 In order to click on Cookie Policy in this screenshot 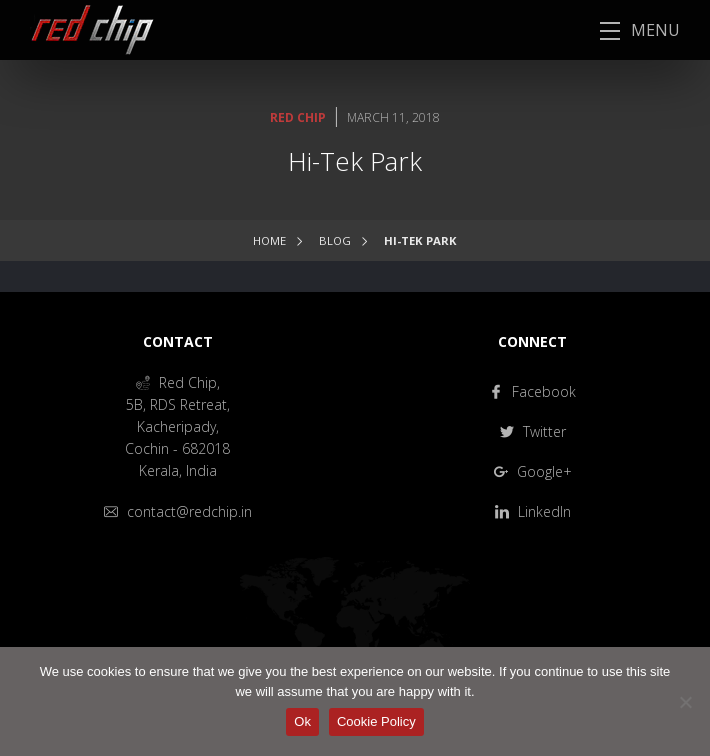, I will do `click(376, 721)`.